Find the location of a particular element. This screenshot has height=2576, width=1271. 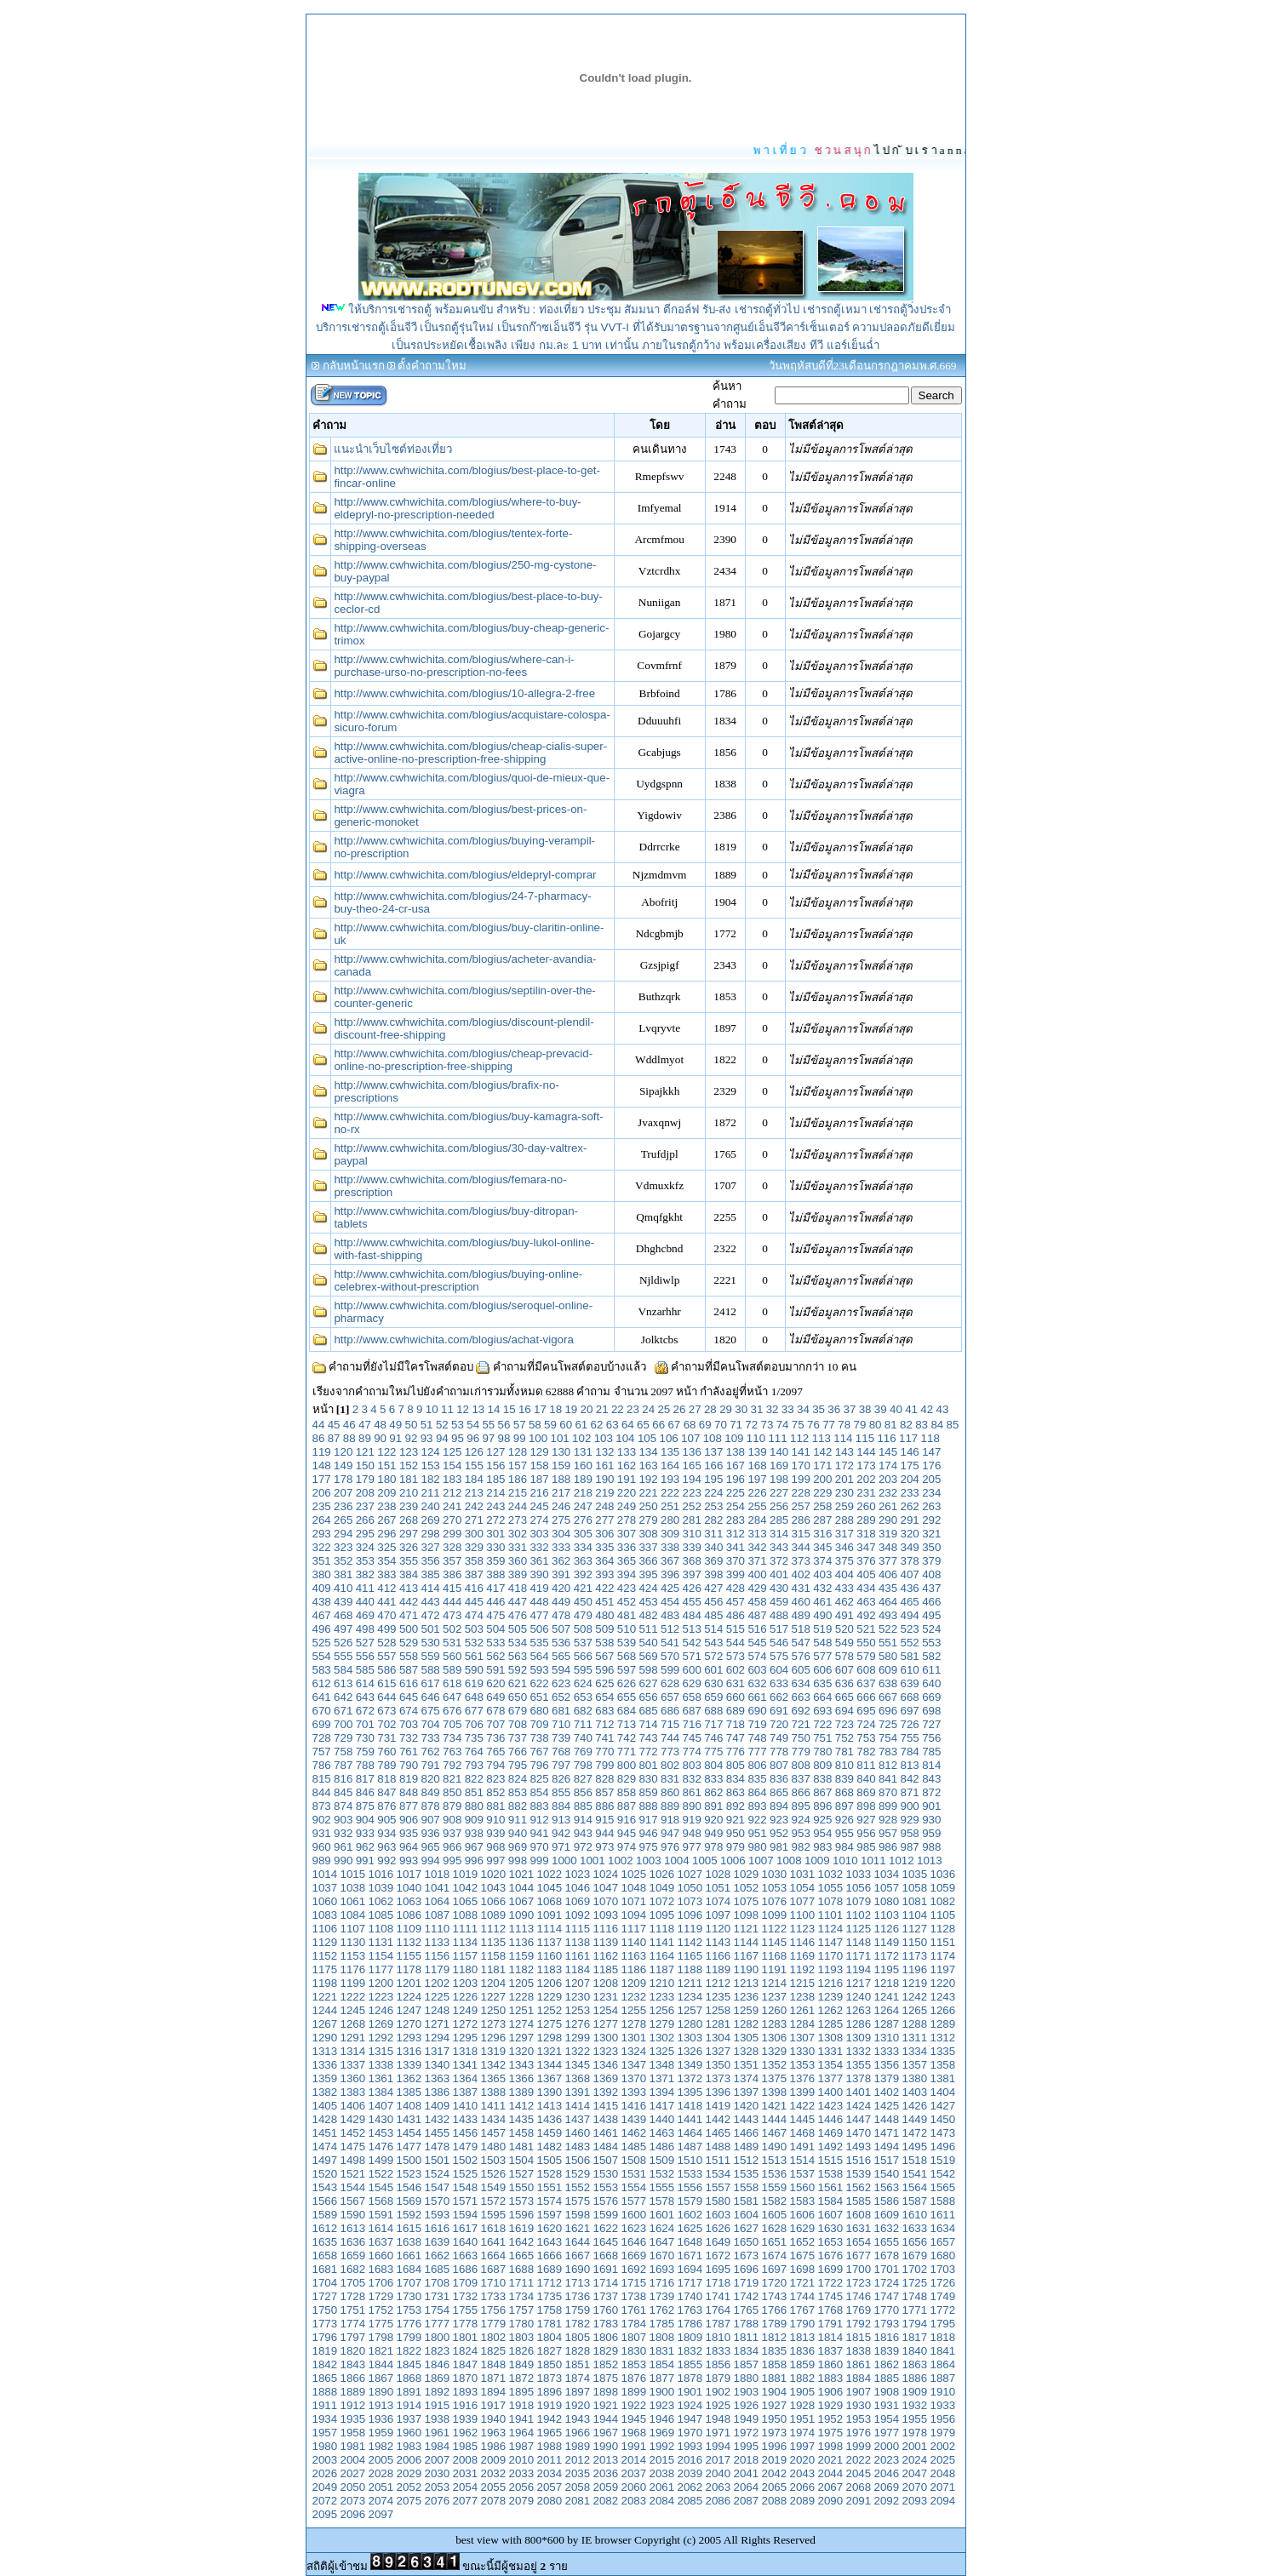

1485 is located at coordinates (634, 2146).